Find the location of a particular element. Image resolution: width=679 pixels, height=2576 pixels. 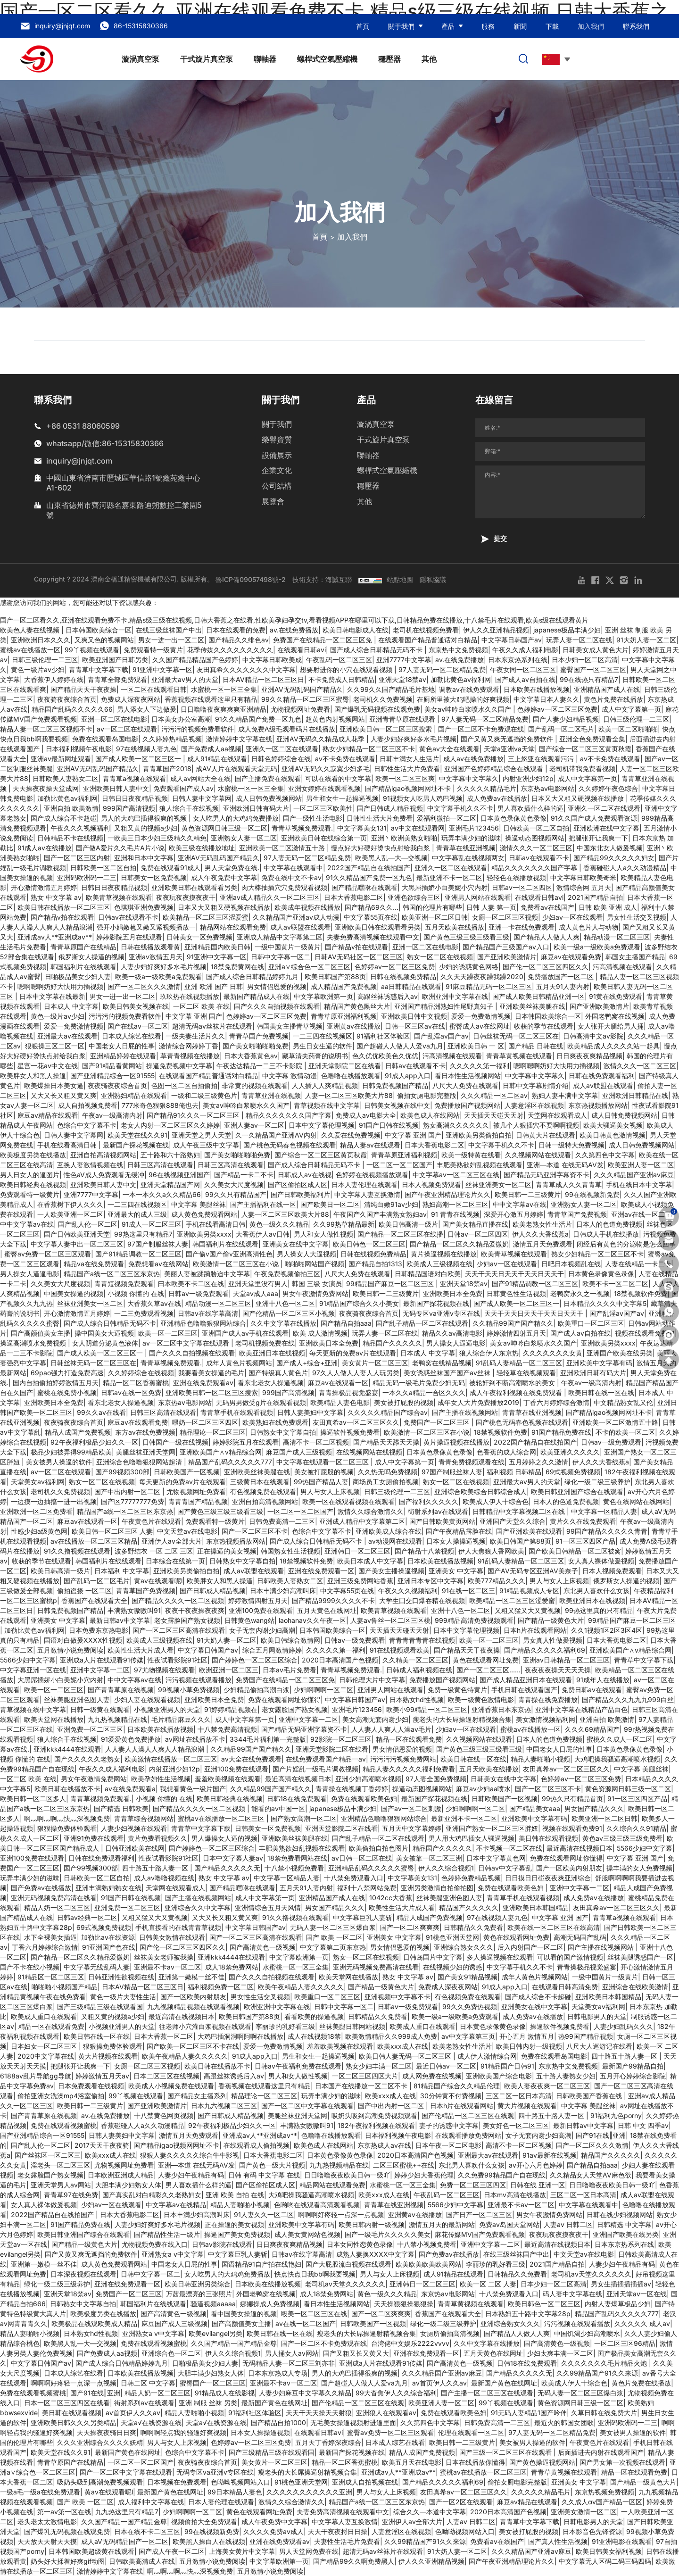

亚洲天堂18禁av is located at coordinates (402, 679).